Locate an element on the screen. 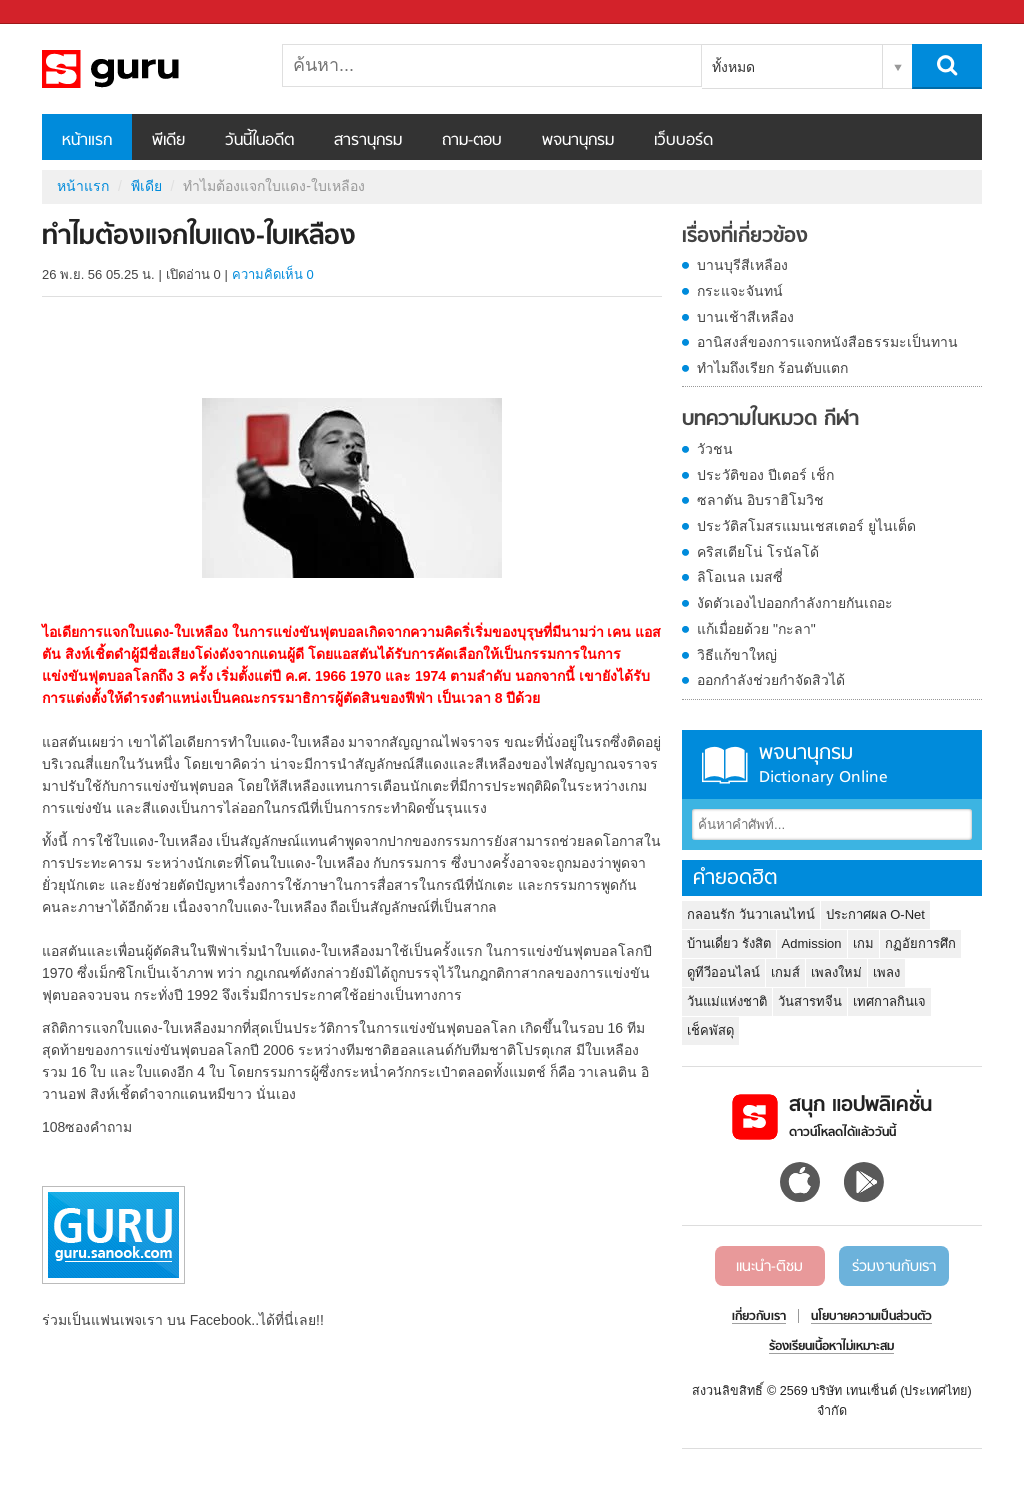 This screenshot has height=1509, width=1024. สารานุกรม is located at coordinates (368, 141).